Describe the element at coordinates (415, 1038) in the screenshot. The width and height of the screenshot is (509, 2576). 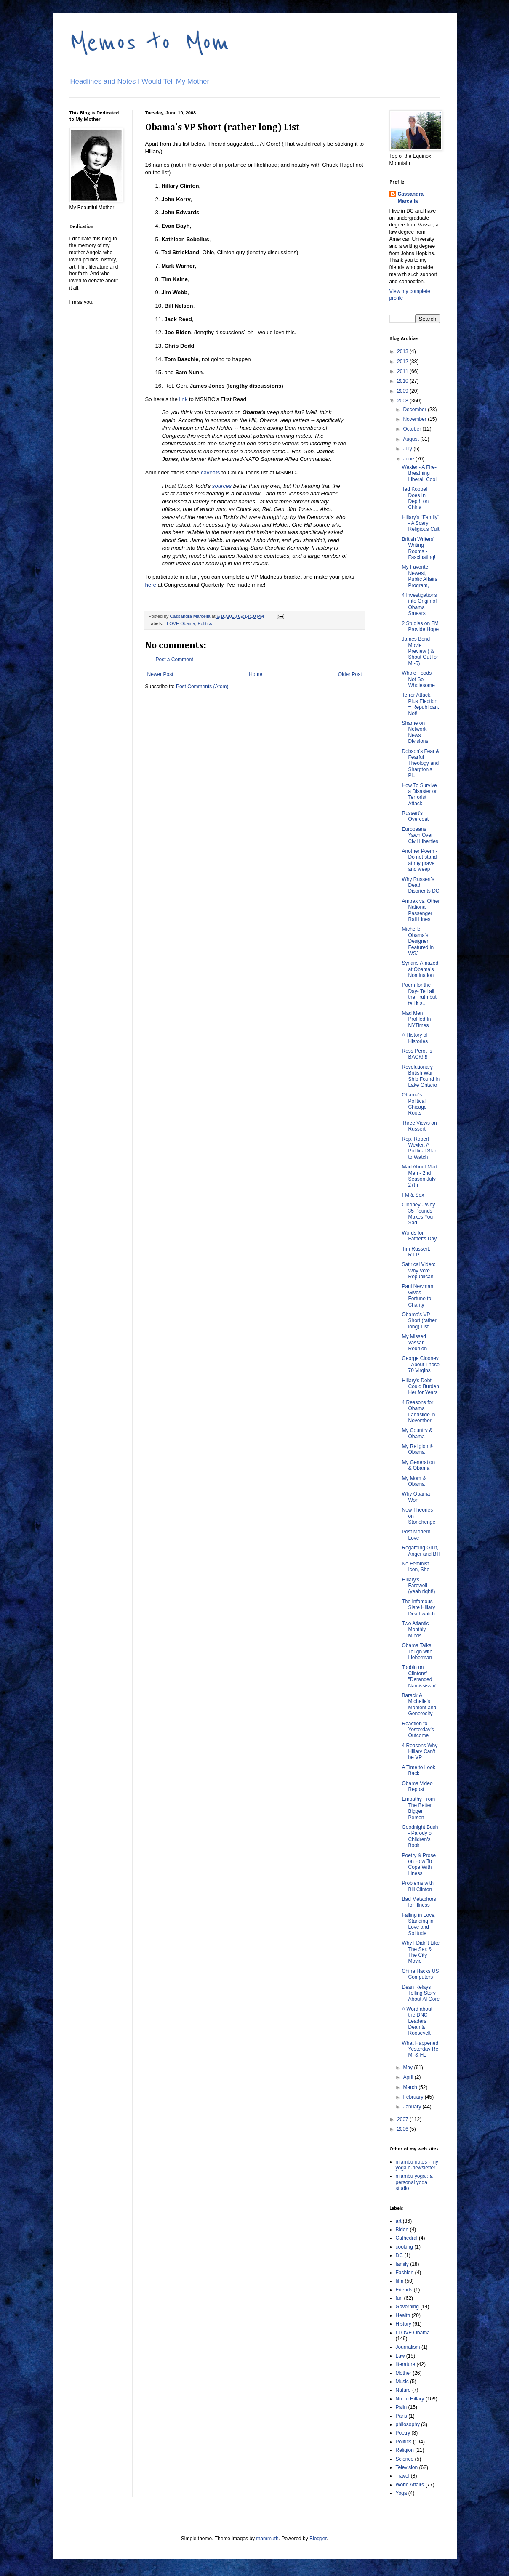
I see `A History of Histories` at that location.